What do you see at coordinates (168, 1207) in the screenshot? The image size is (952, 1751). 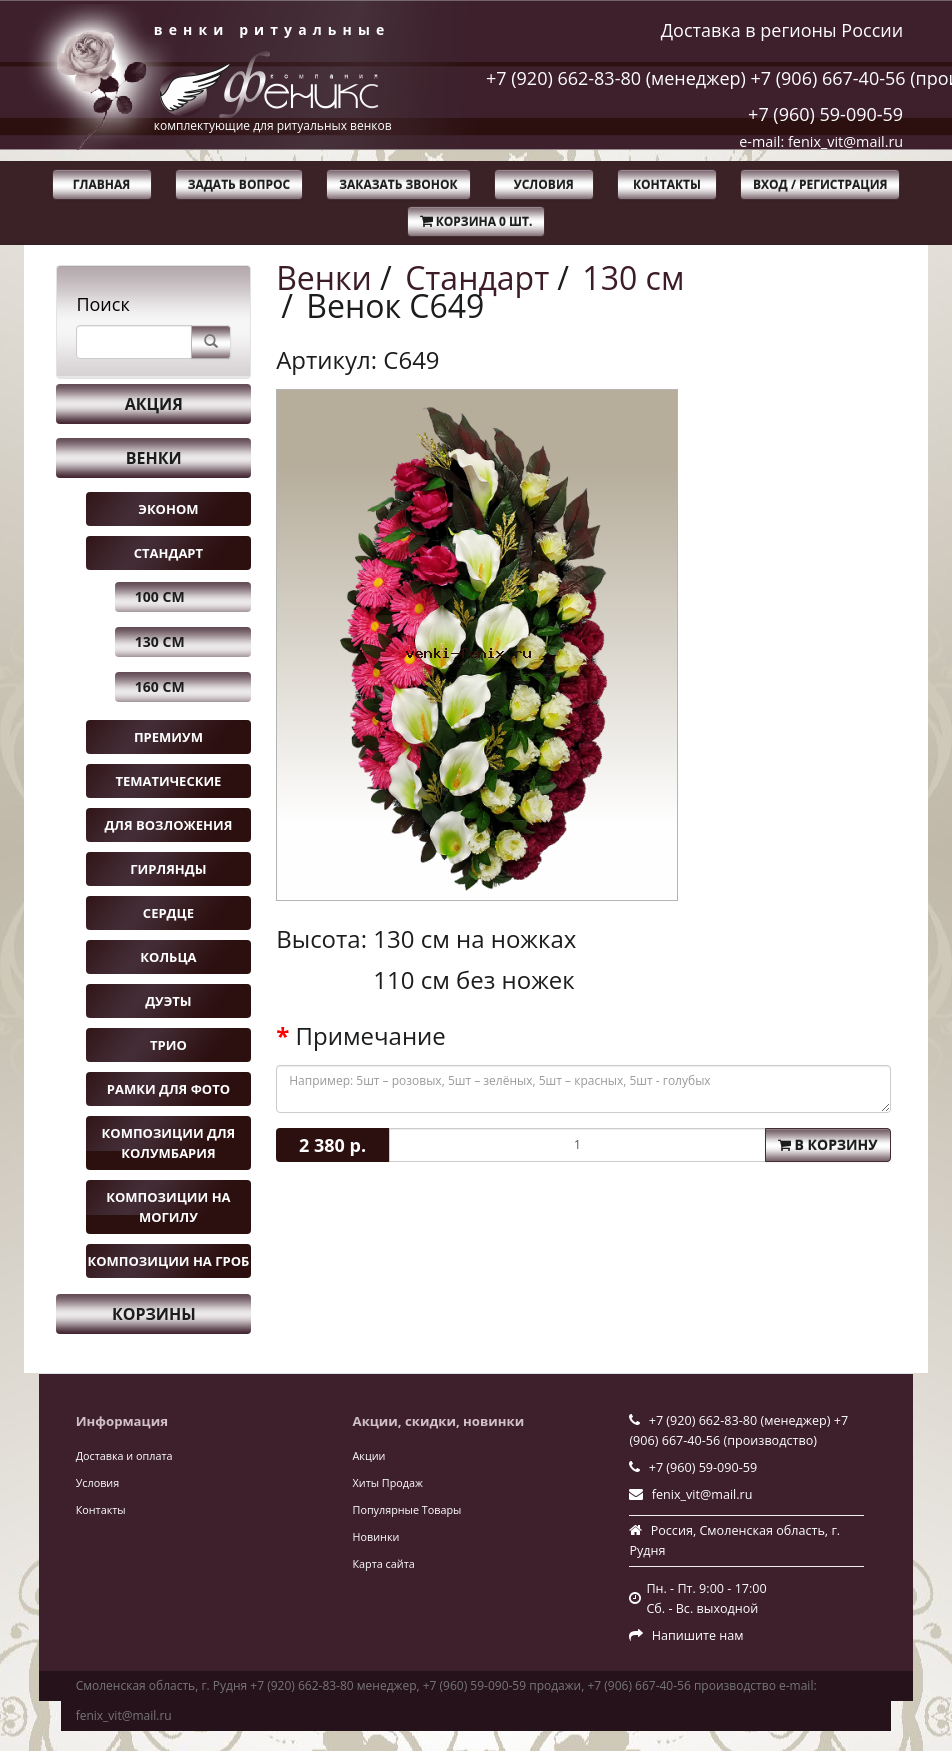 I see `Композиции на могилу` at bounding box center [168, 1207].